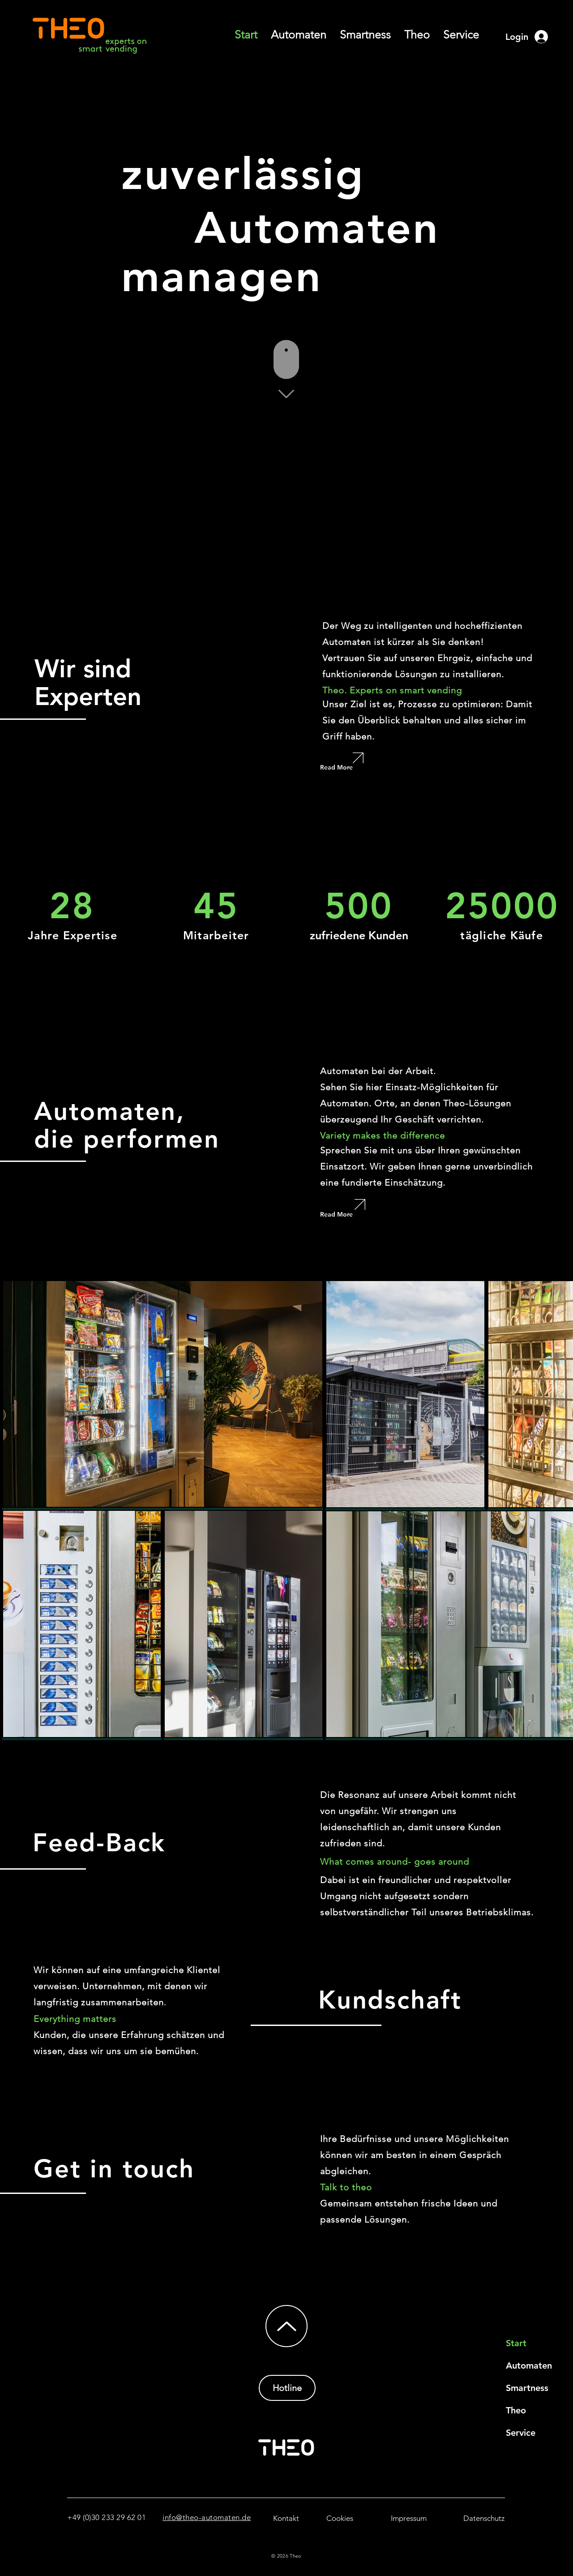 This screenshot has width=573, height=2576. What do you see at coordinates (516, 2410) in the screenshot?
I see `Theo` at bounding box center [516, 2410].